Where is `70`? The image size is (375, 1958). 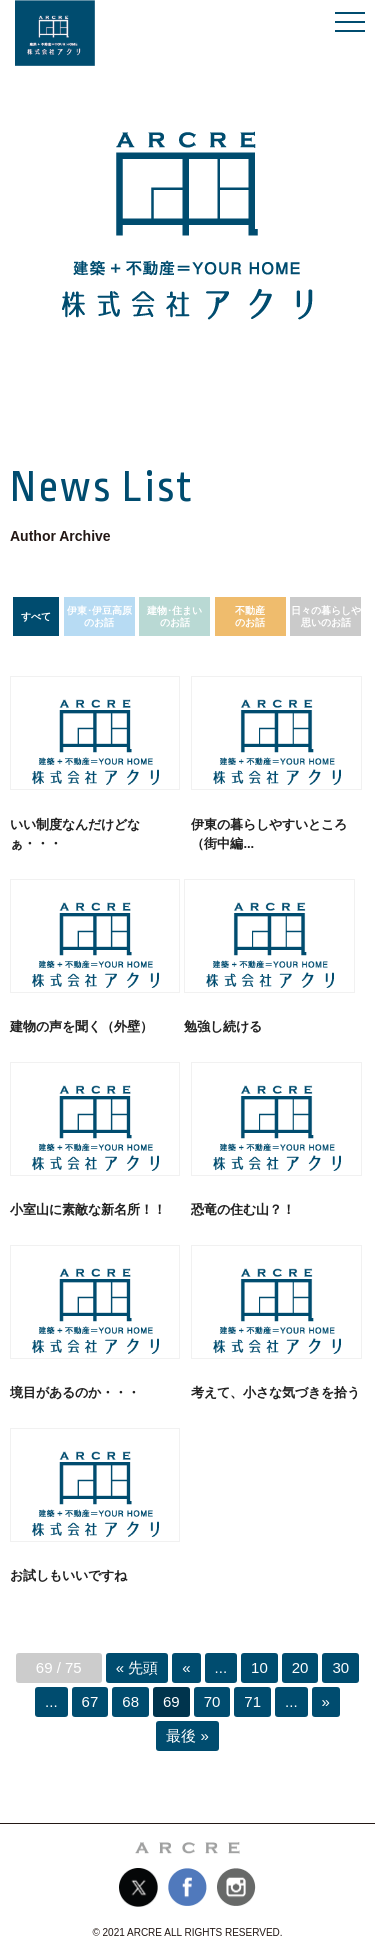
70 is located at coordinates (212, 1701).